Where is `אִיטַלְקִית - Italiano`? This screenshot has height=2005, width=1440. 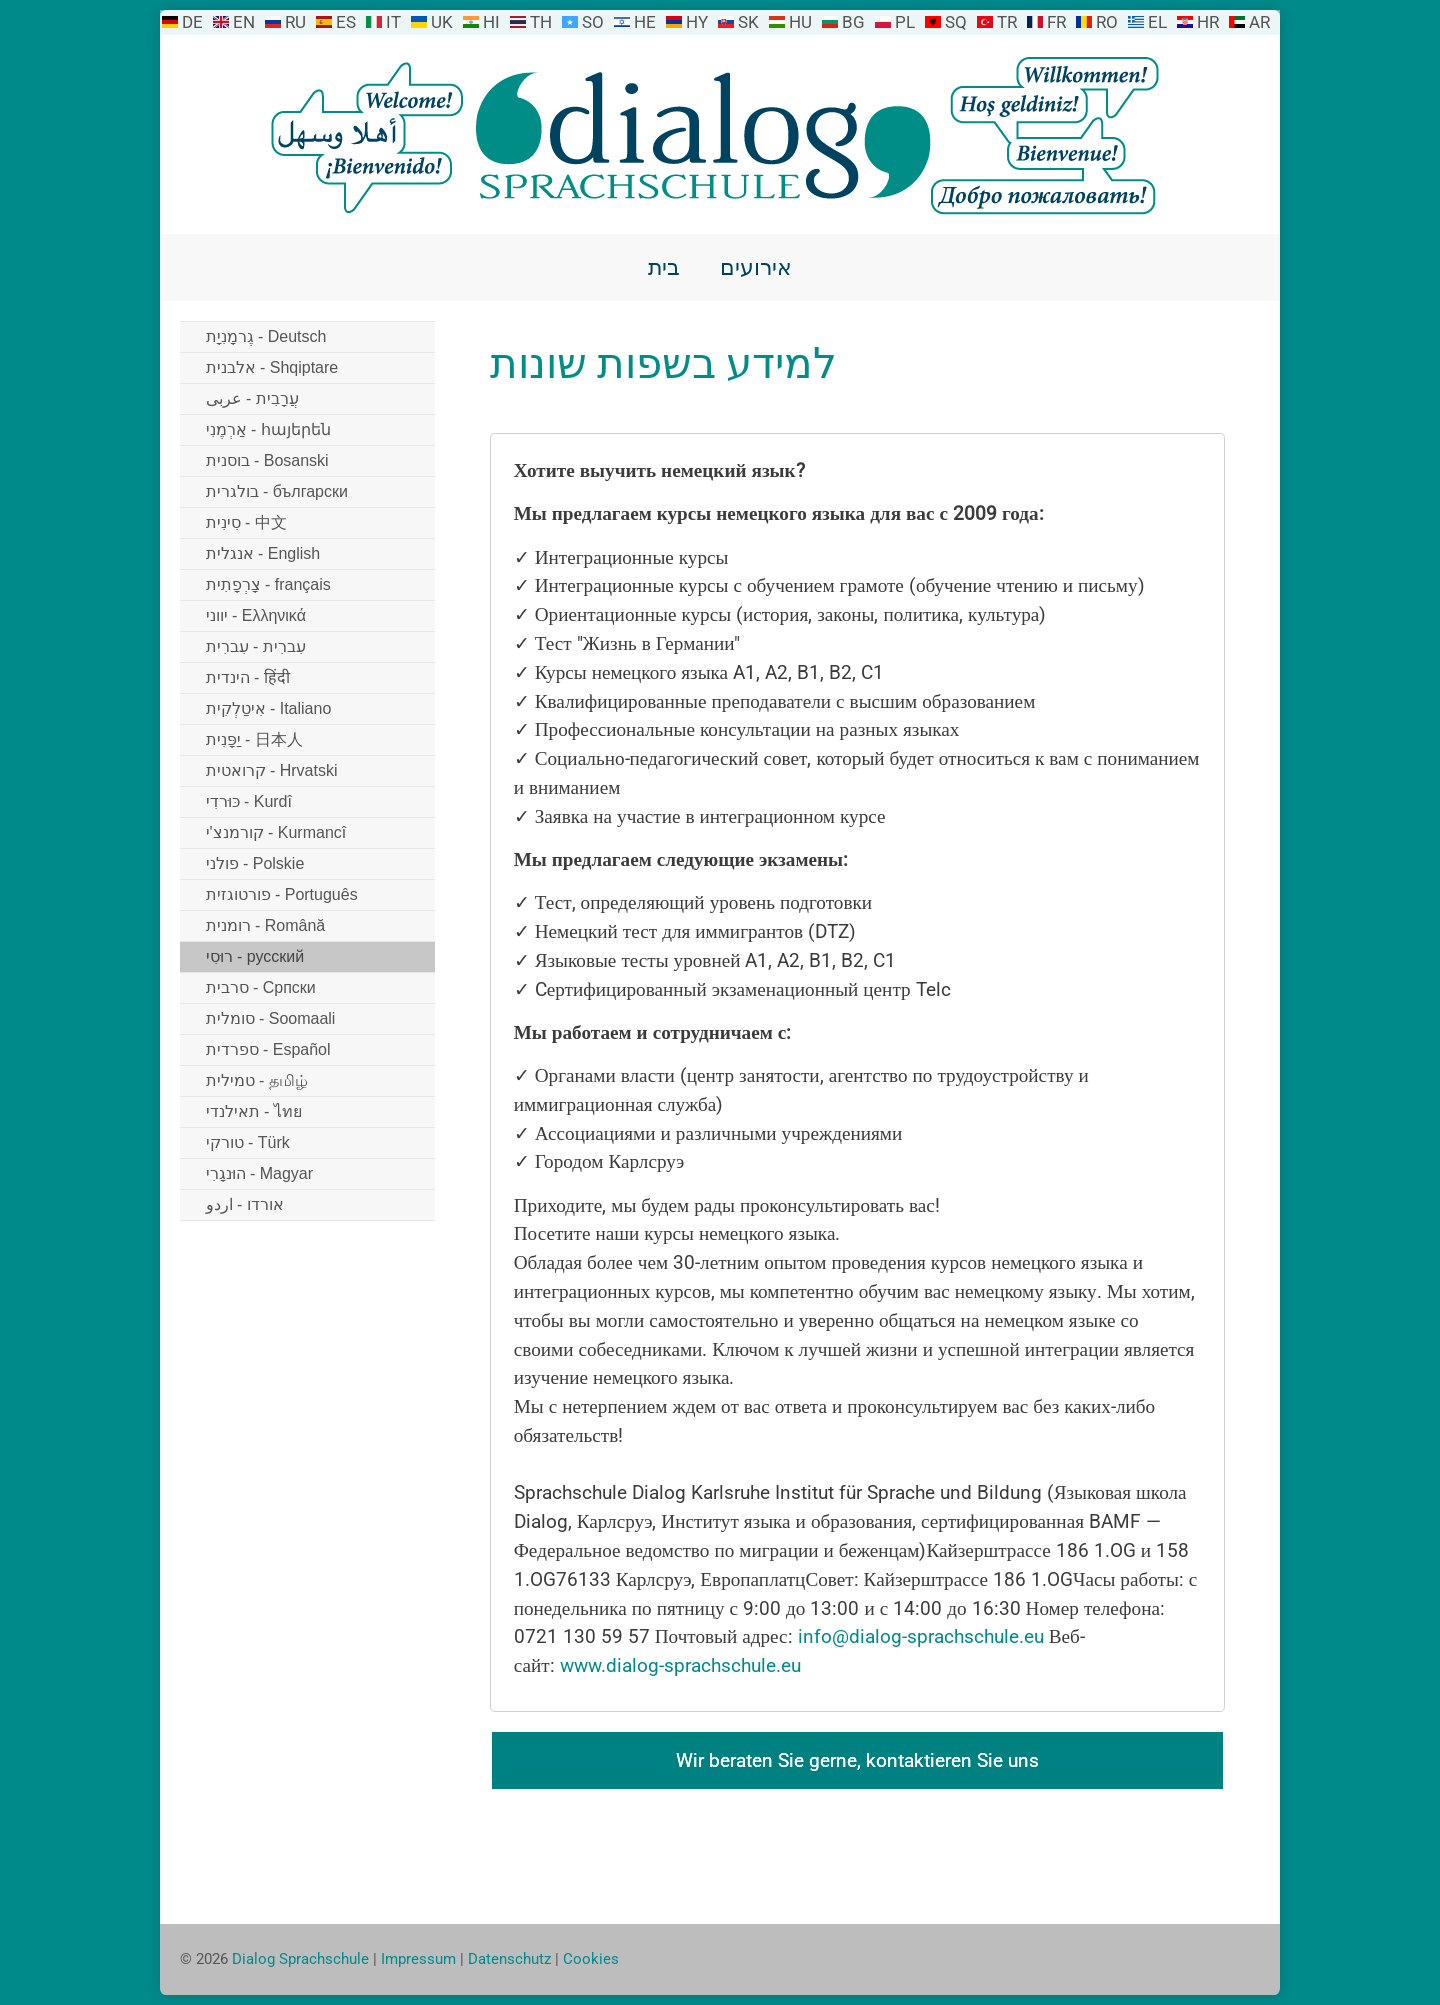
אִיטַלְקִית - Italiano is located at coordinates (269, 708).